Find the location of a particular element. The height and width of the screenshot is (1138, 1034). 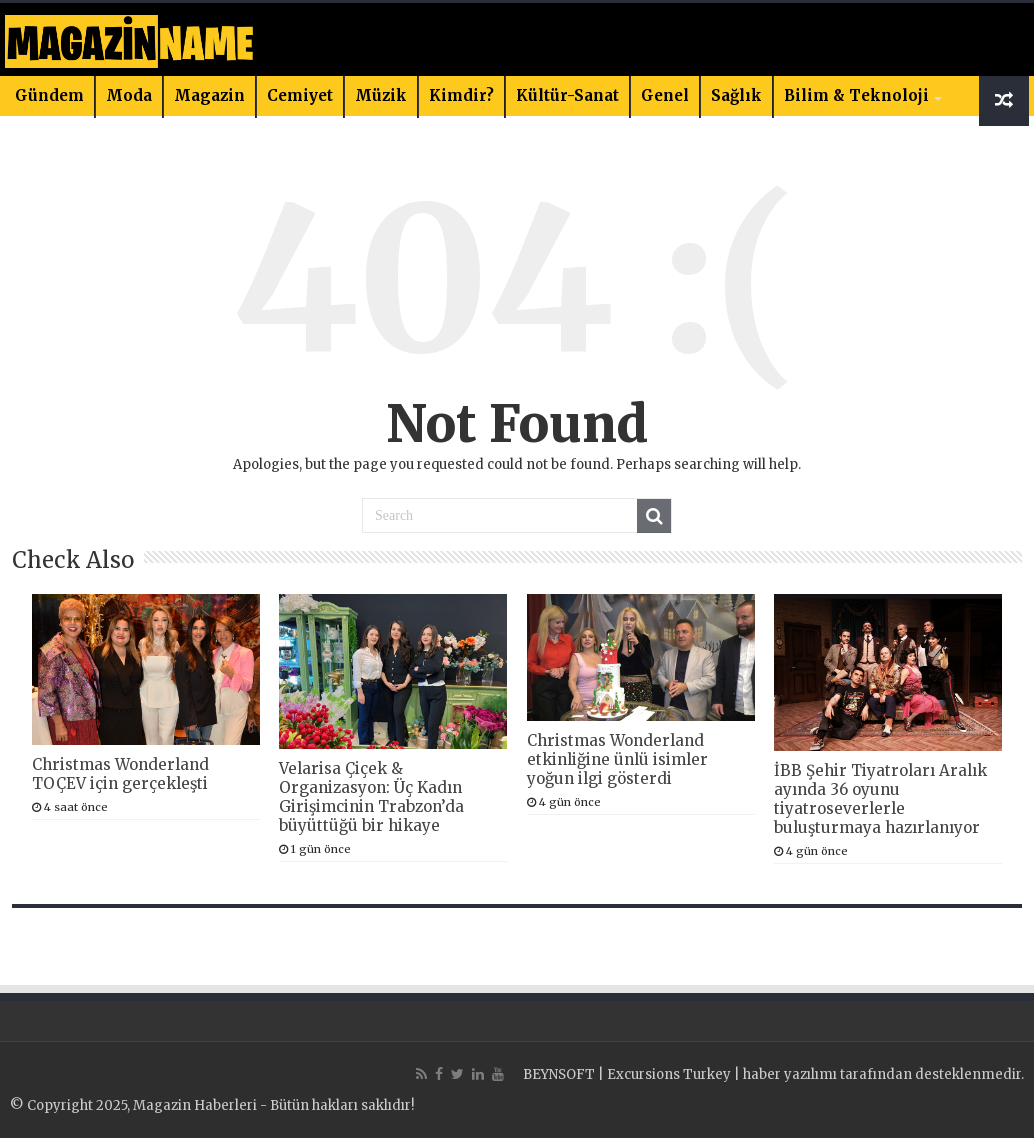

haber yazılımı is located at coordinates (790, 1074).